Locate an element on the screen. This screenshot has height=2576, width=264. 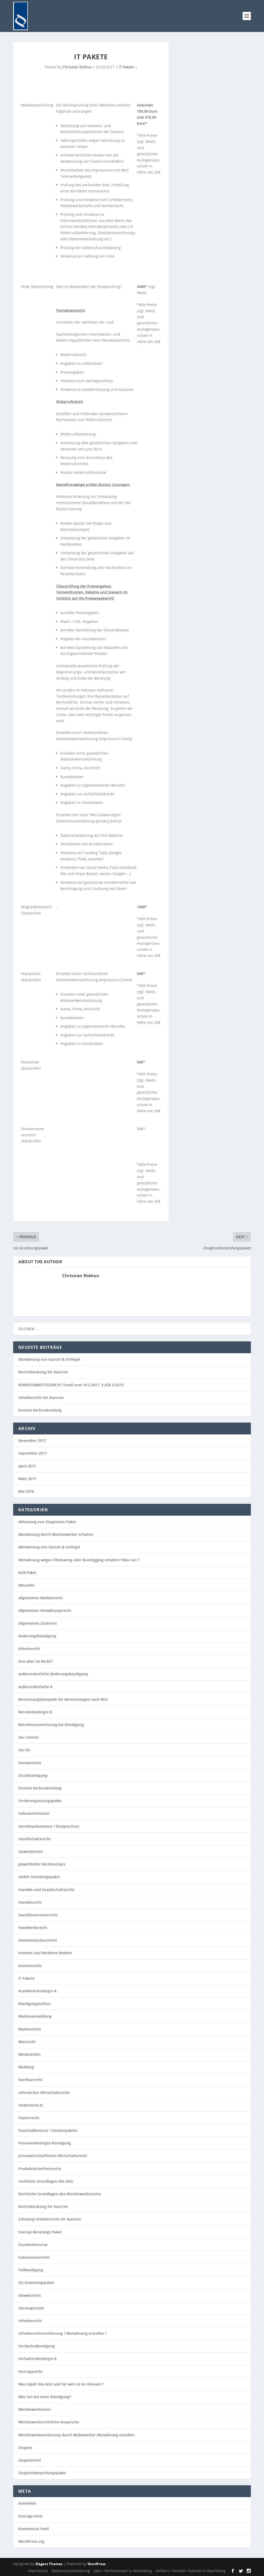
April 2017 is located at coordinates (27, 1466).